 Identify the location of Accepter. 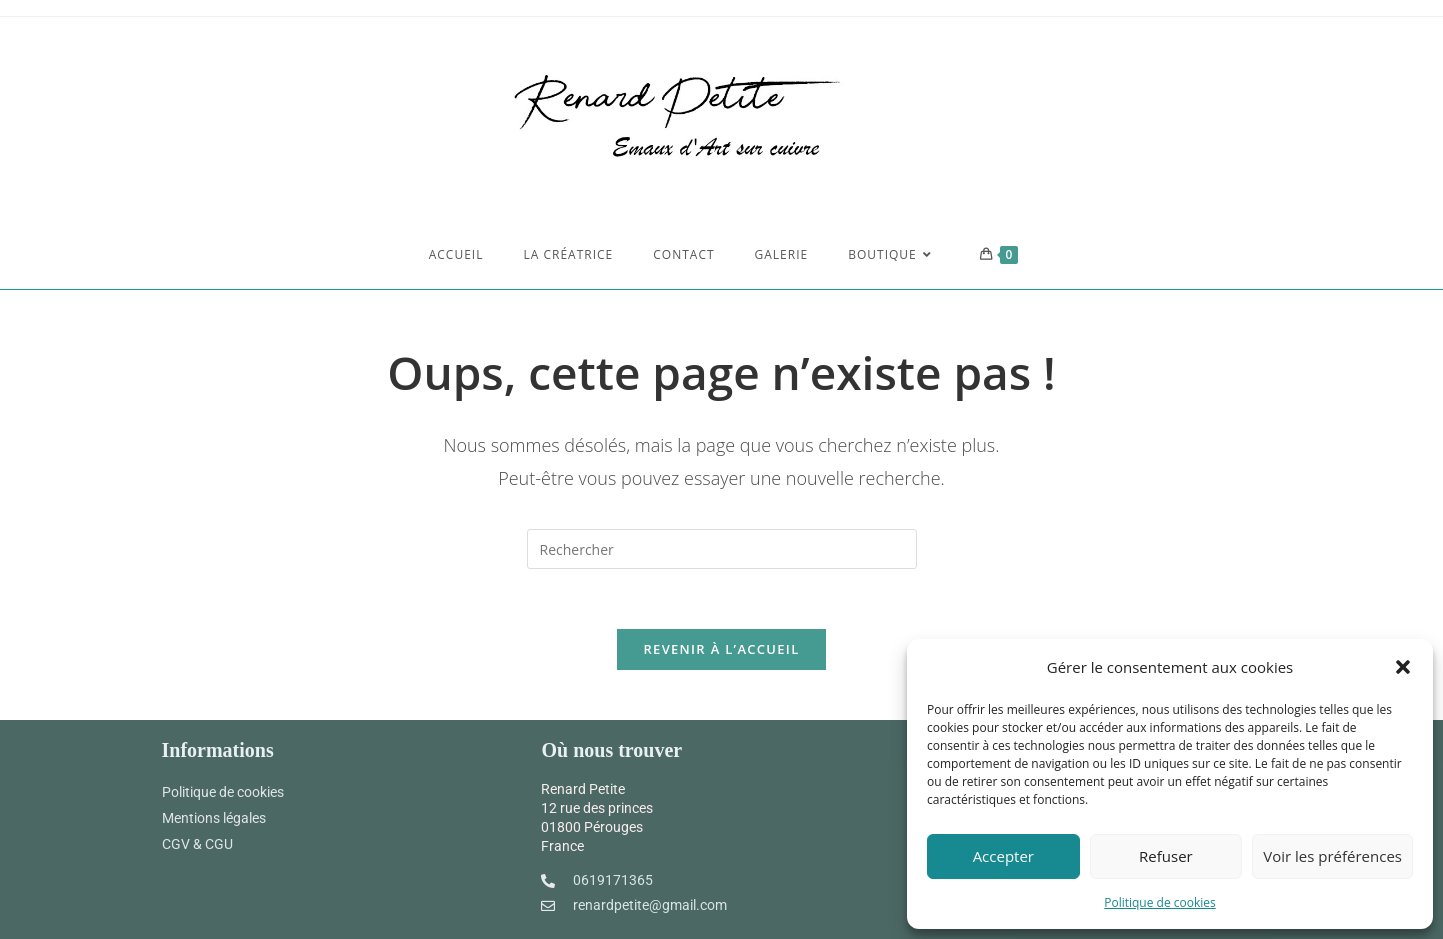
(1003, 856).